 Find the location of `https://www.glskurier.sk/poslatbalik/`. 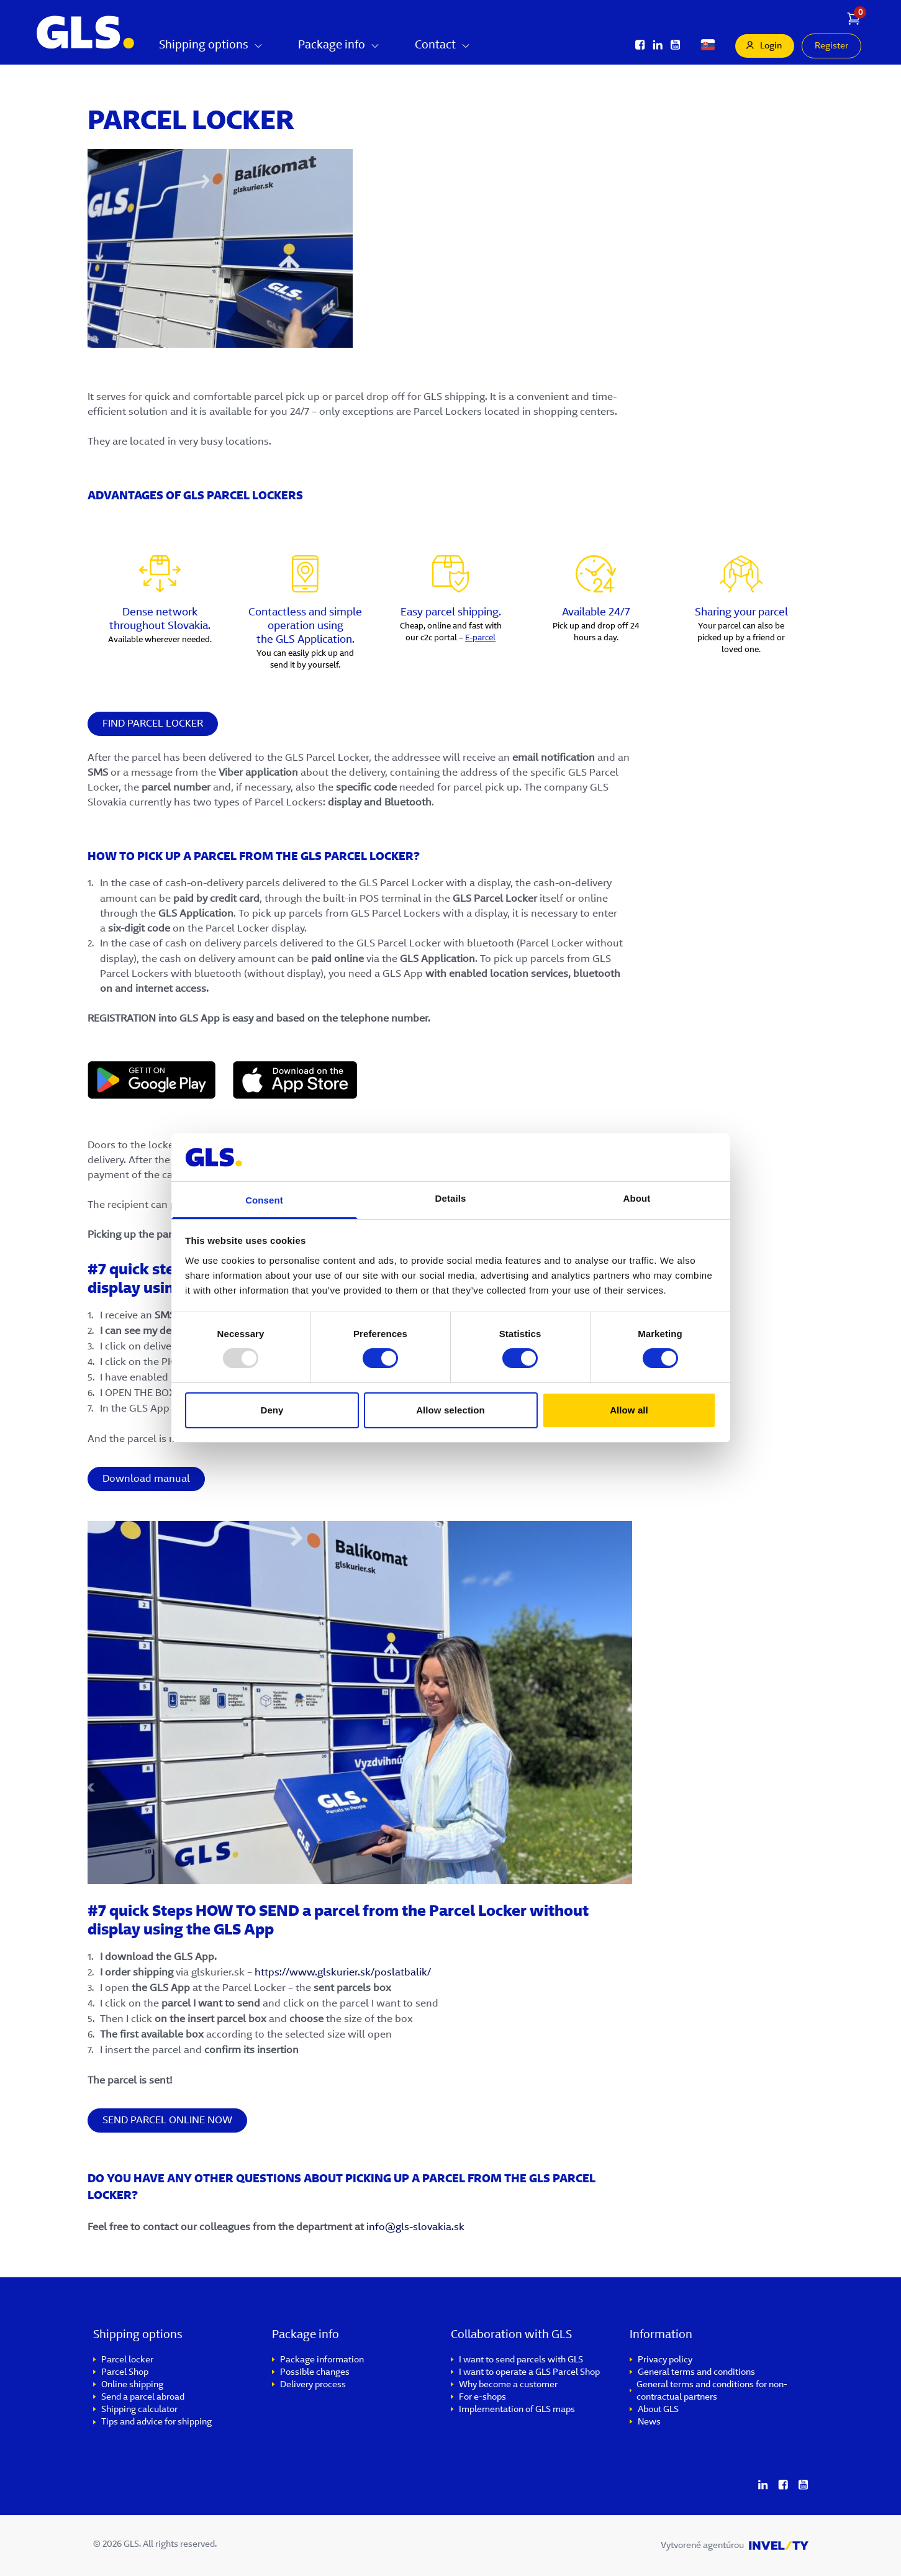

https://www.glskurier.sk/poslatbalik/ is located at coordinates (344, 1973).